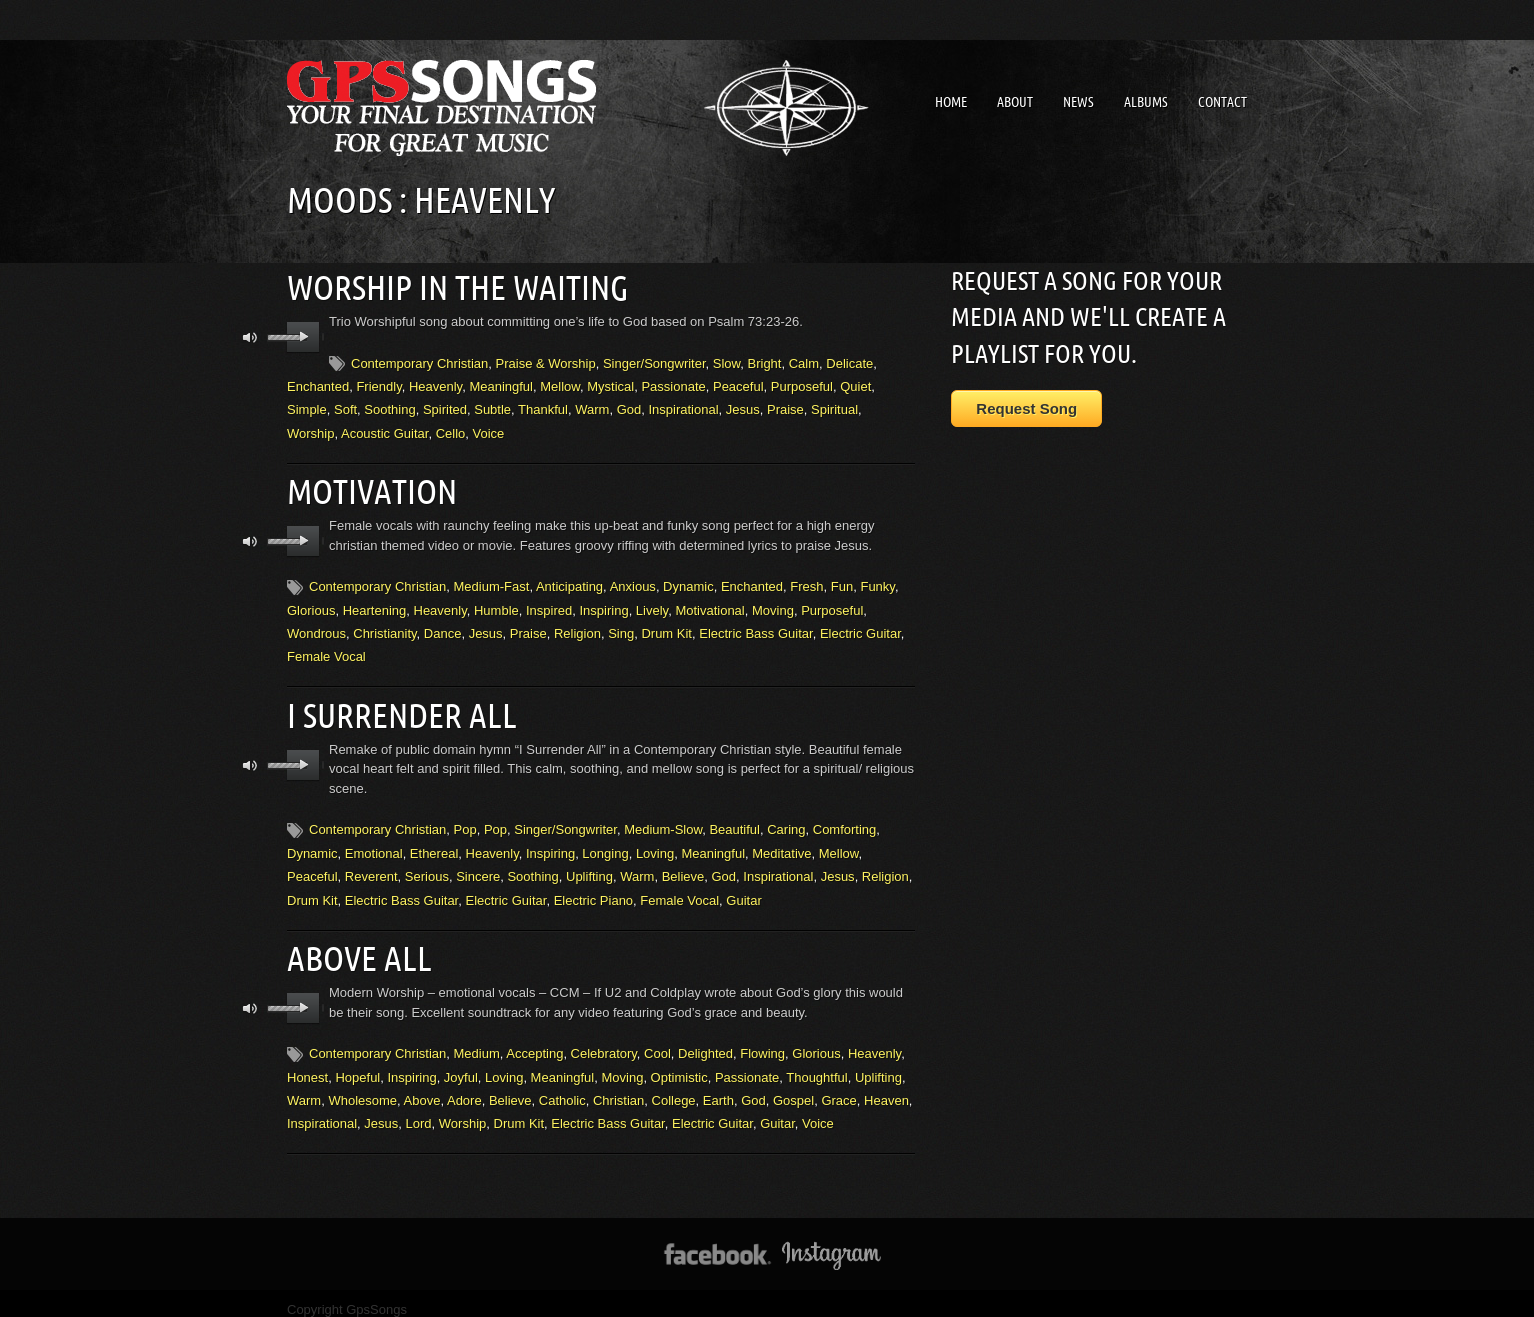 This screenshot has height=1317, width=1534. I want to click on Comforting, so click(845, 819).